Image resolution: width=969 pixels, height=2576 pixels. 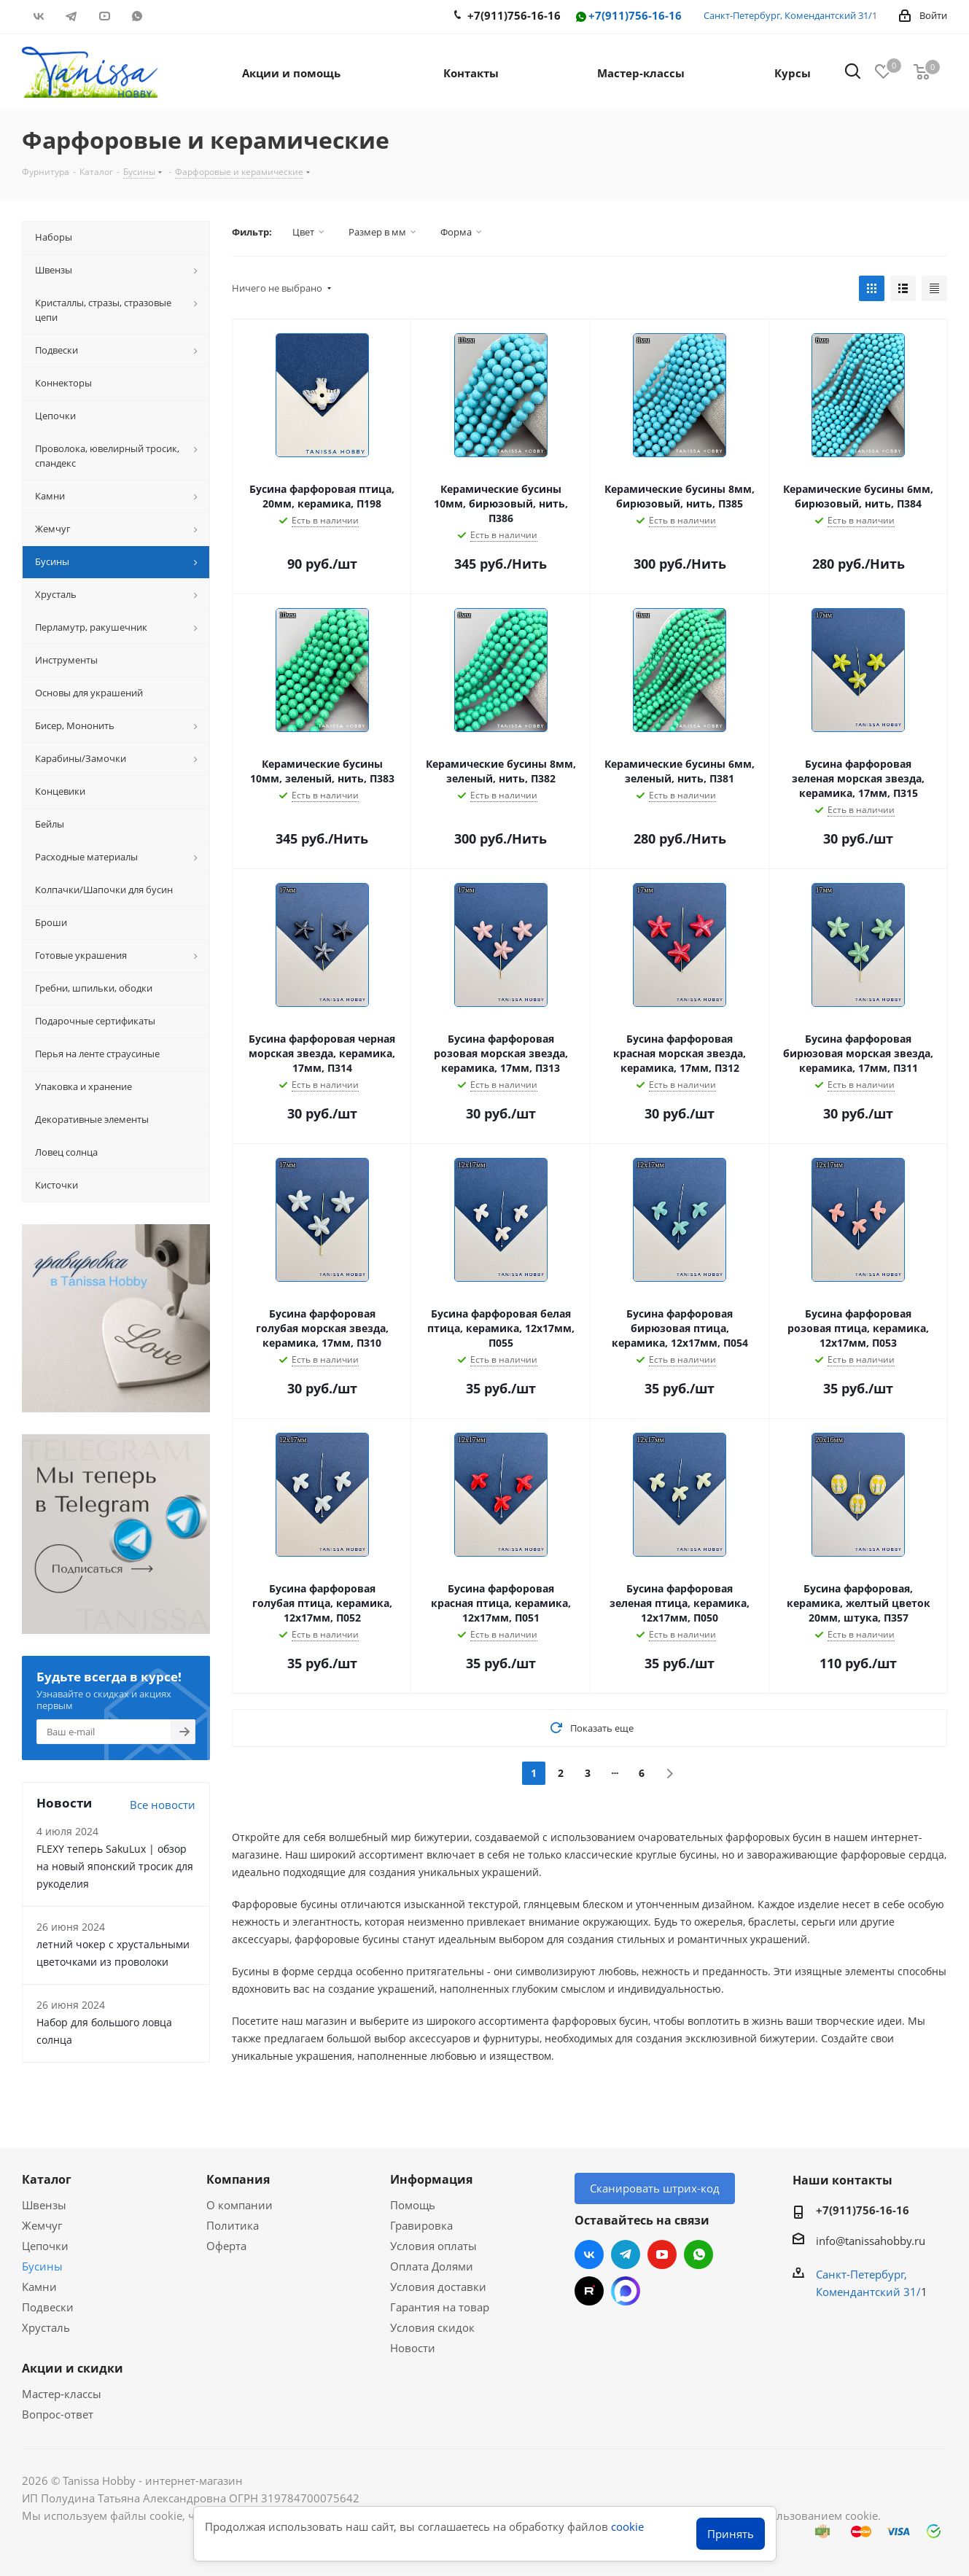 What do you see at coordinates (226, 2245) in the screenshot?
I see `Оферта` at bounding box center [226, 2245].